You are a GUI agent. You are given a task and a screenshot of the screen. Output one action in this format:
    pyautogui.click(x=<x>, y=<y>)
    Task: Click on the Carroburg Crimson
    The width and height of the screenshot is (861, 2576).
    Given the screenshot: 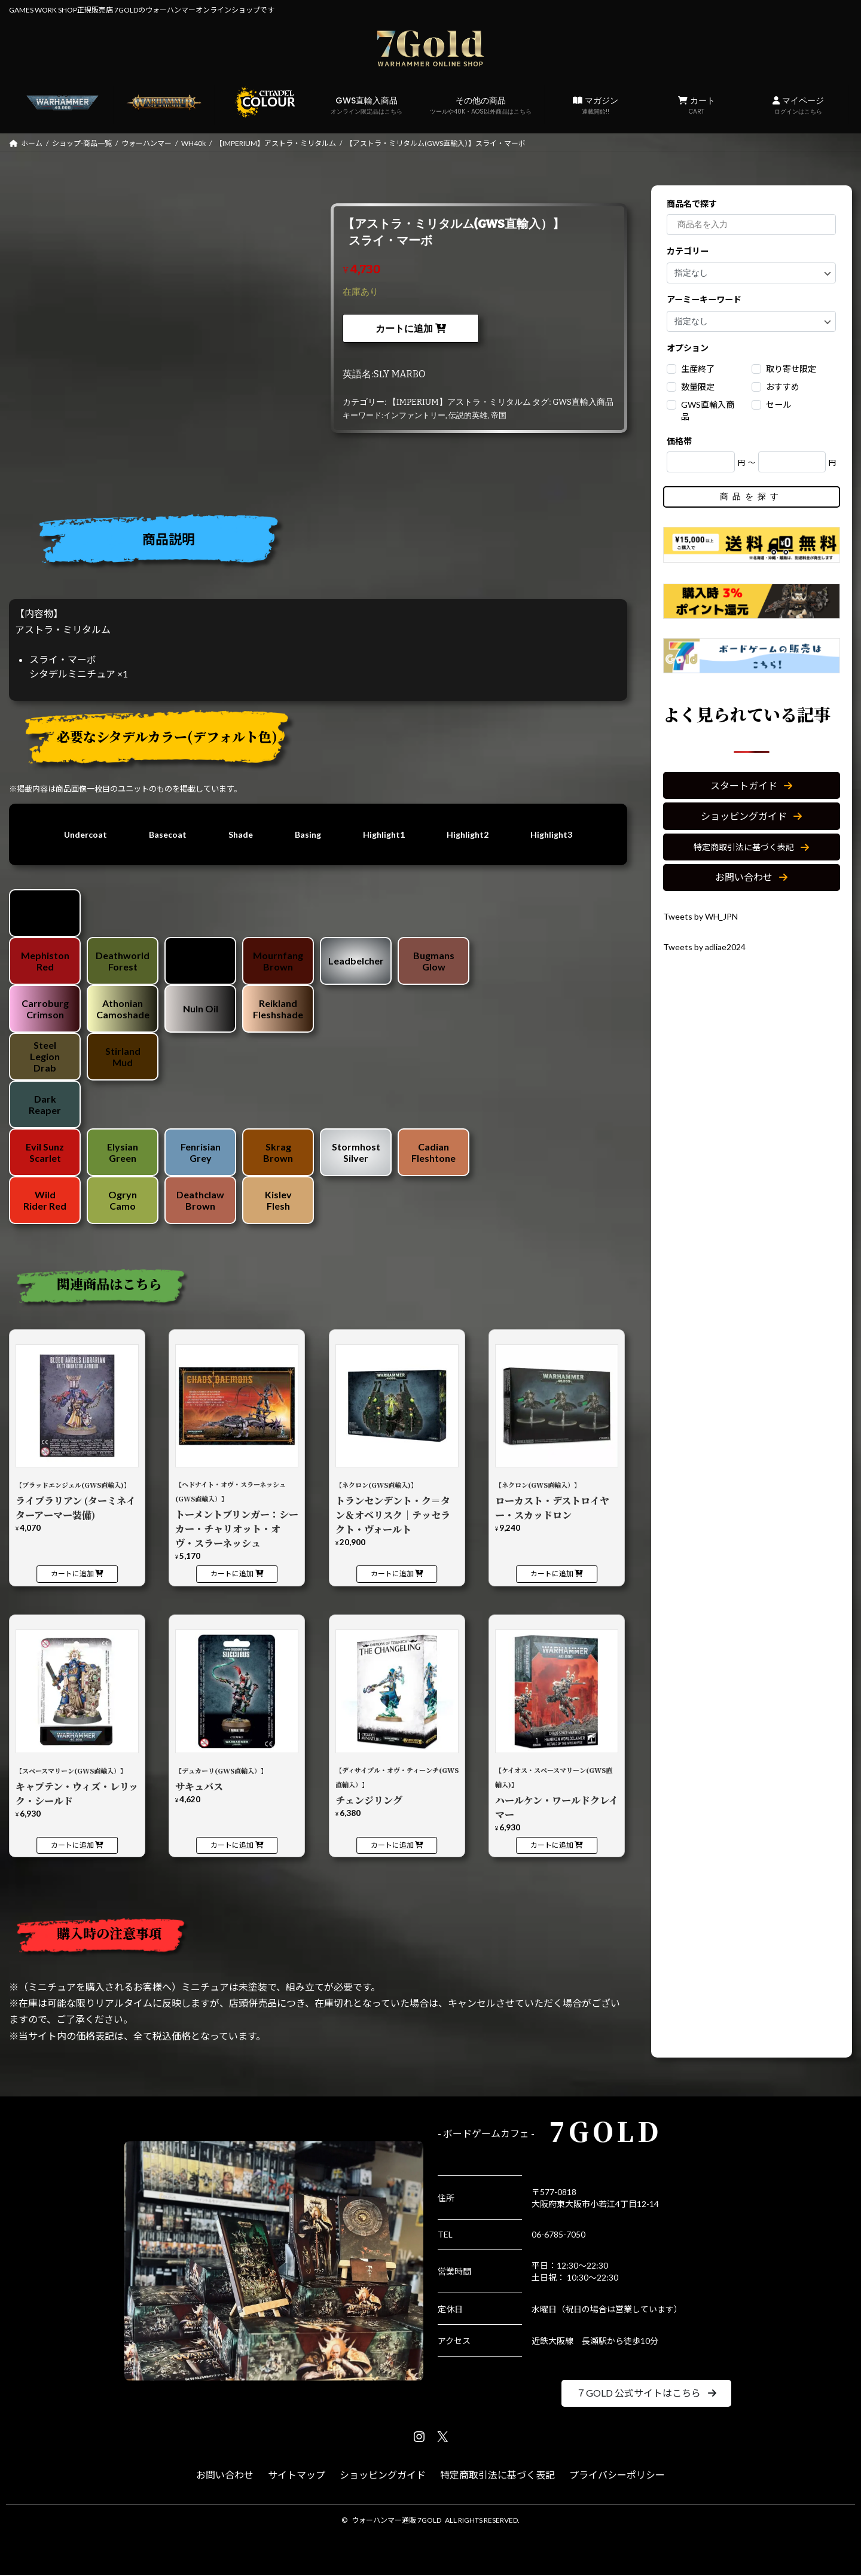 What is the action you would take?
    pyautogui.click(x=45, y=1010)
    